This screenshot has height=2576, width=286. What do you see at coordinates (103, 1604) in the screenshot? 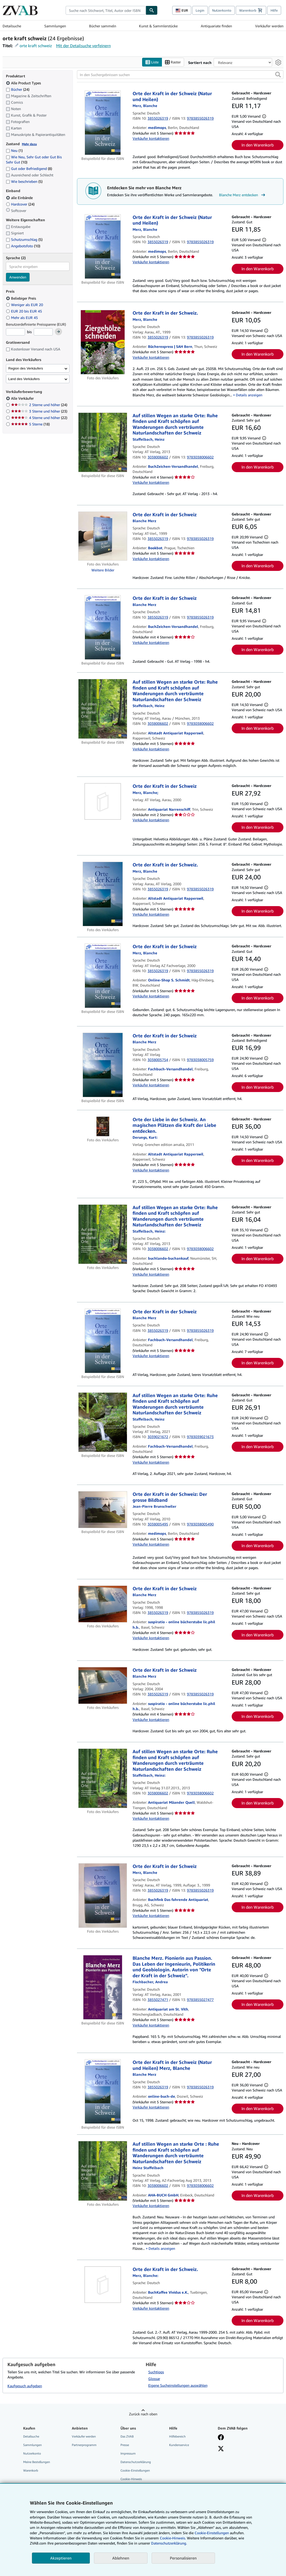
I see `[Artikeldetails für Orte der Kraft in der Schweiz zum Verkauf von suspiratio - online bücherstube lic.phil h.b.]` at bounding box center [103, 1604].